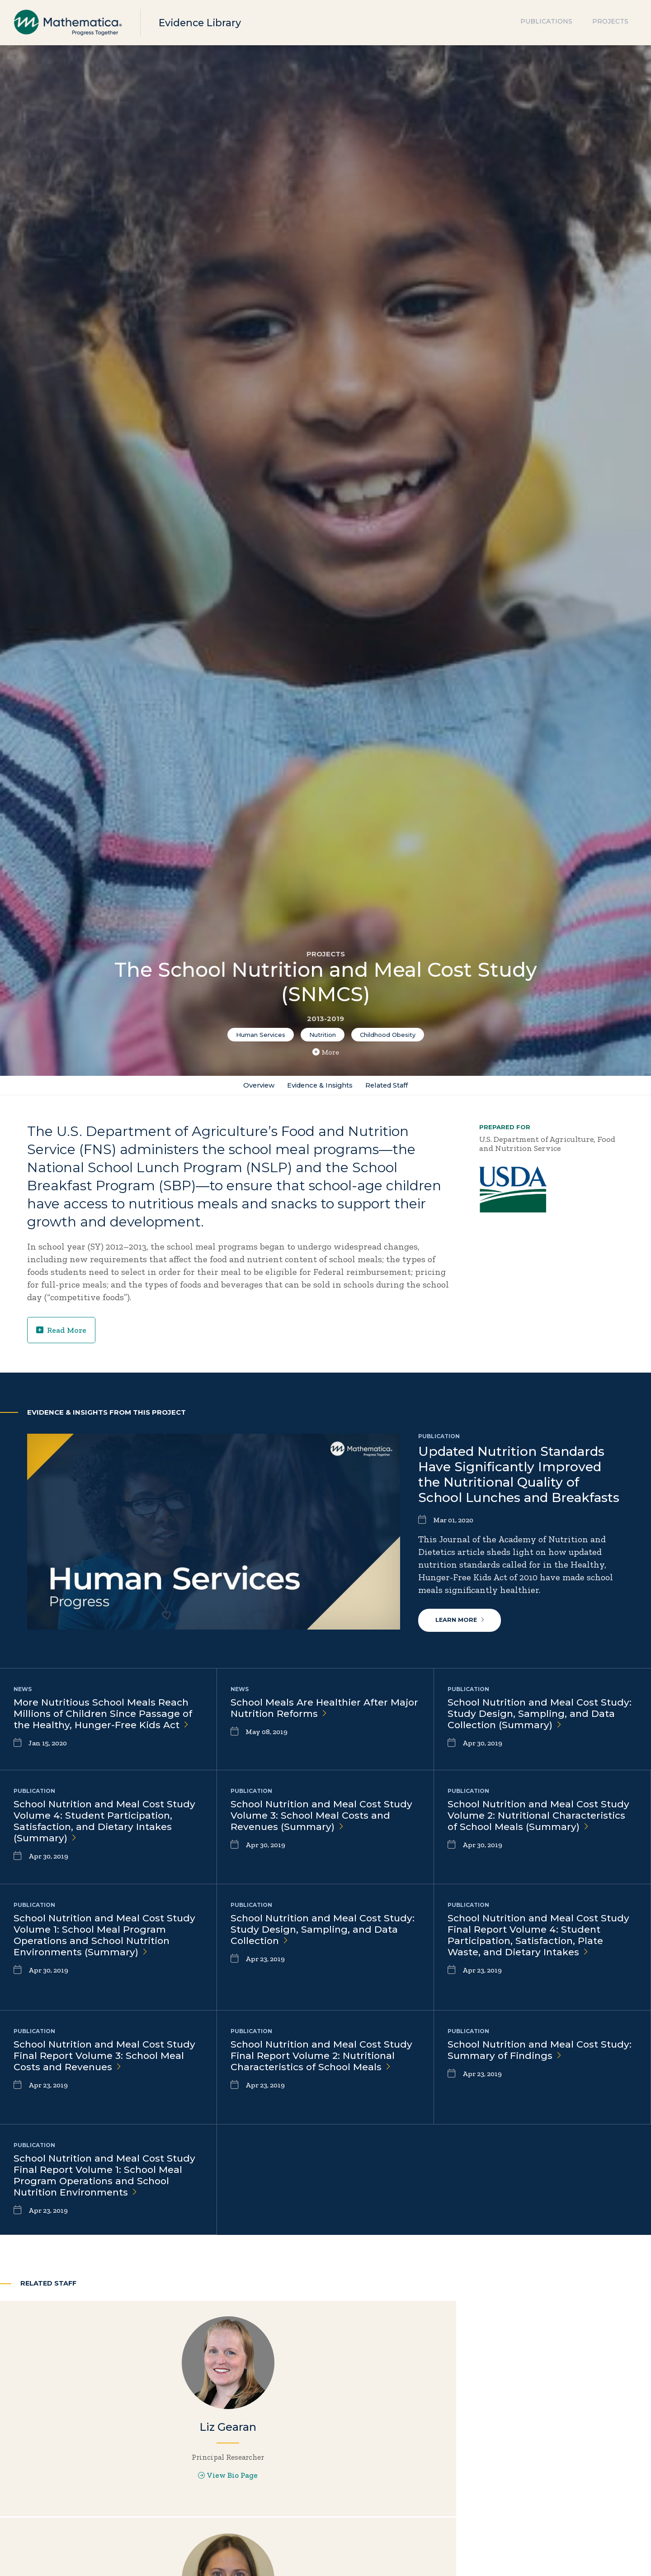 The width and height of the screenshot is (651, 2576). I want to click on School Nutrition and Meal Cost Study Final Report Volume 1: School Meal Program Operations and School Nutrition, so click(108, 2180).